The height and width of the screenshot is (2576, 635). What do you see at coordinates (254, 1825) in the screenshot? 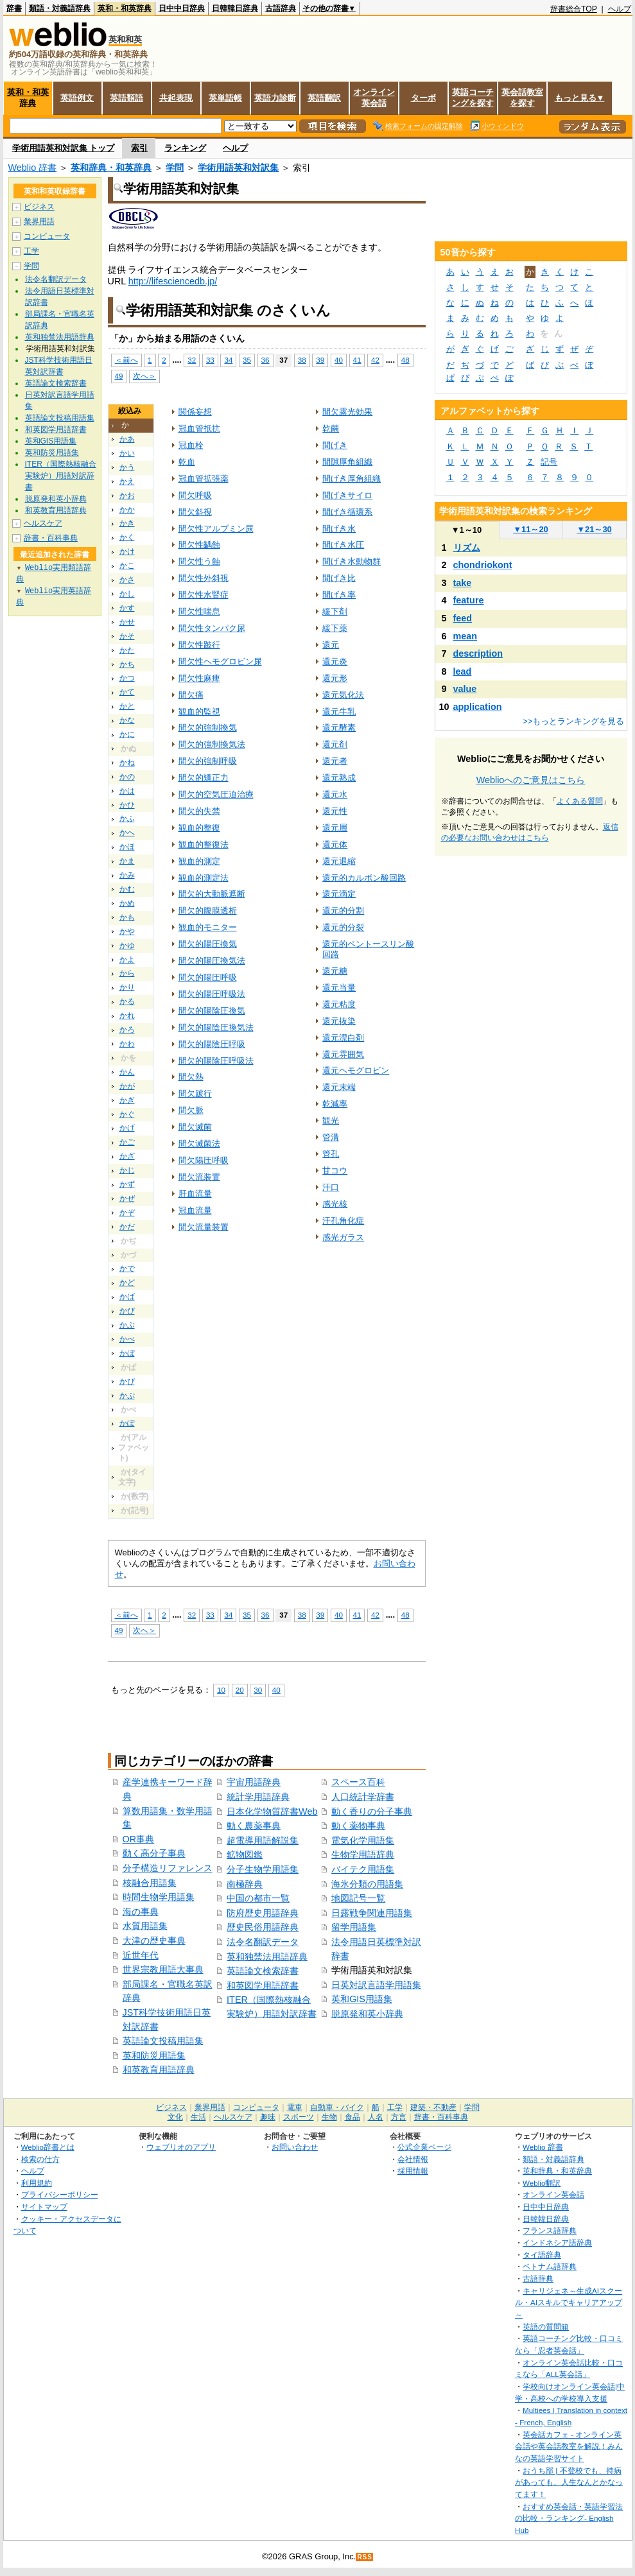
I see `動く農薬事典` at bounding box center [254, 1825].